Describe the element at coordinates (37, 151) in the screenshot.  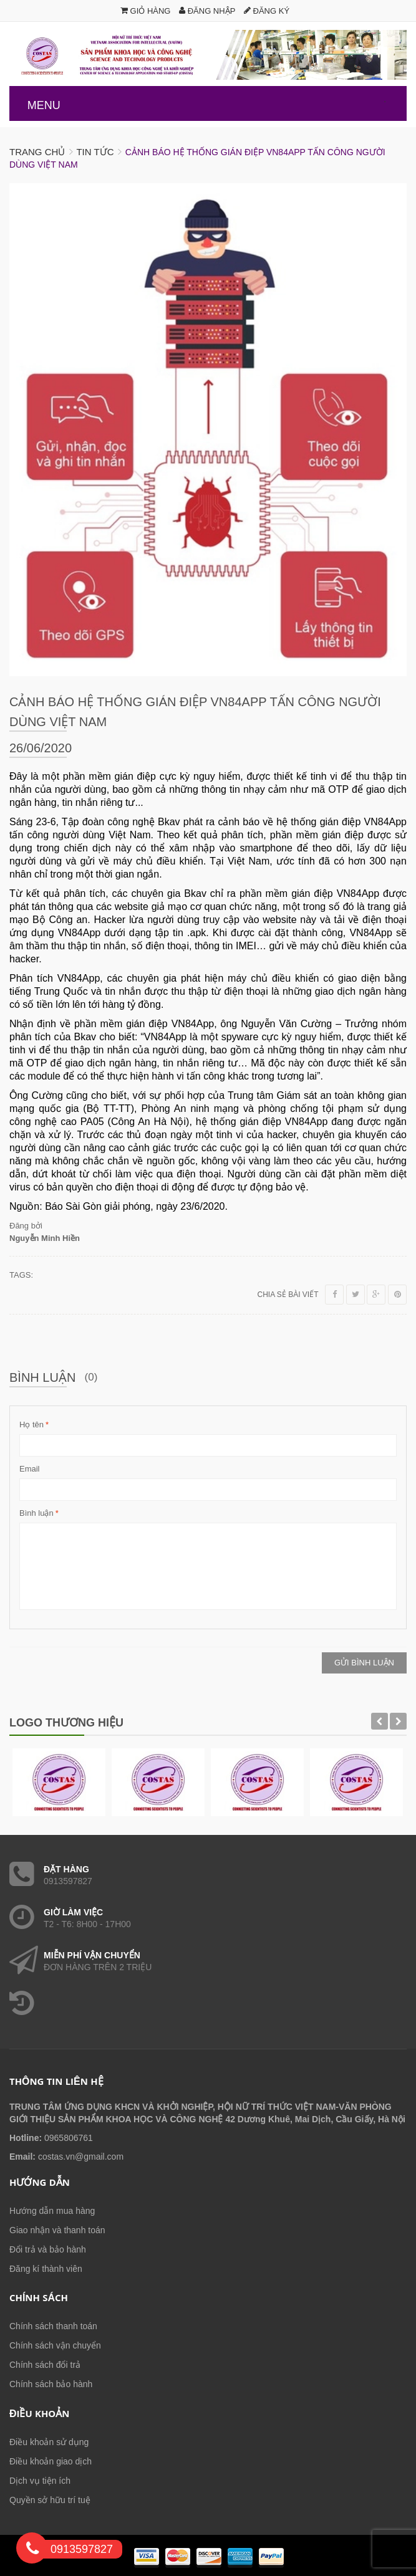
I see `Trang chủ` at that location.